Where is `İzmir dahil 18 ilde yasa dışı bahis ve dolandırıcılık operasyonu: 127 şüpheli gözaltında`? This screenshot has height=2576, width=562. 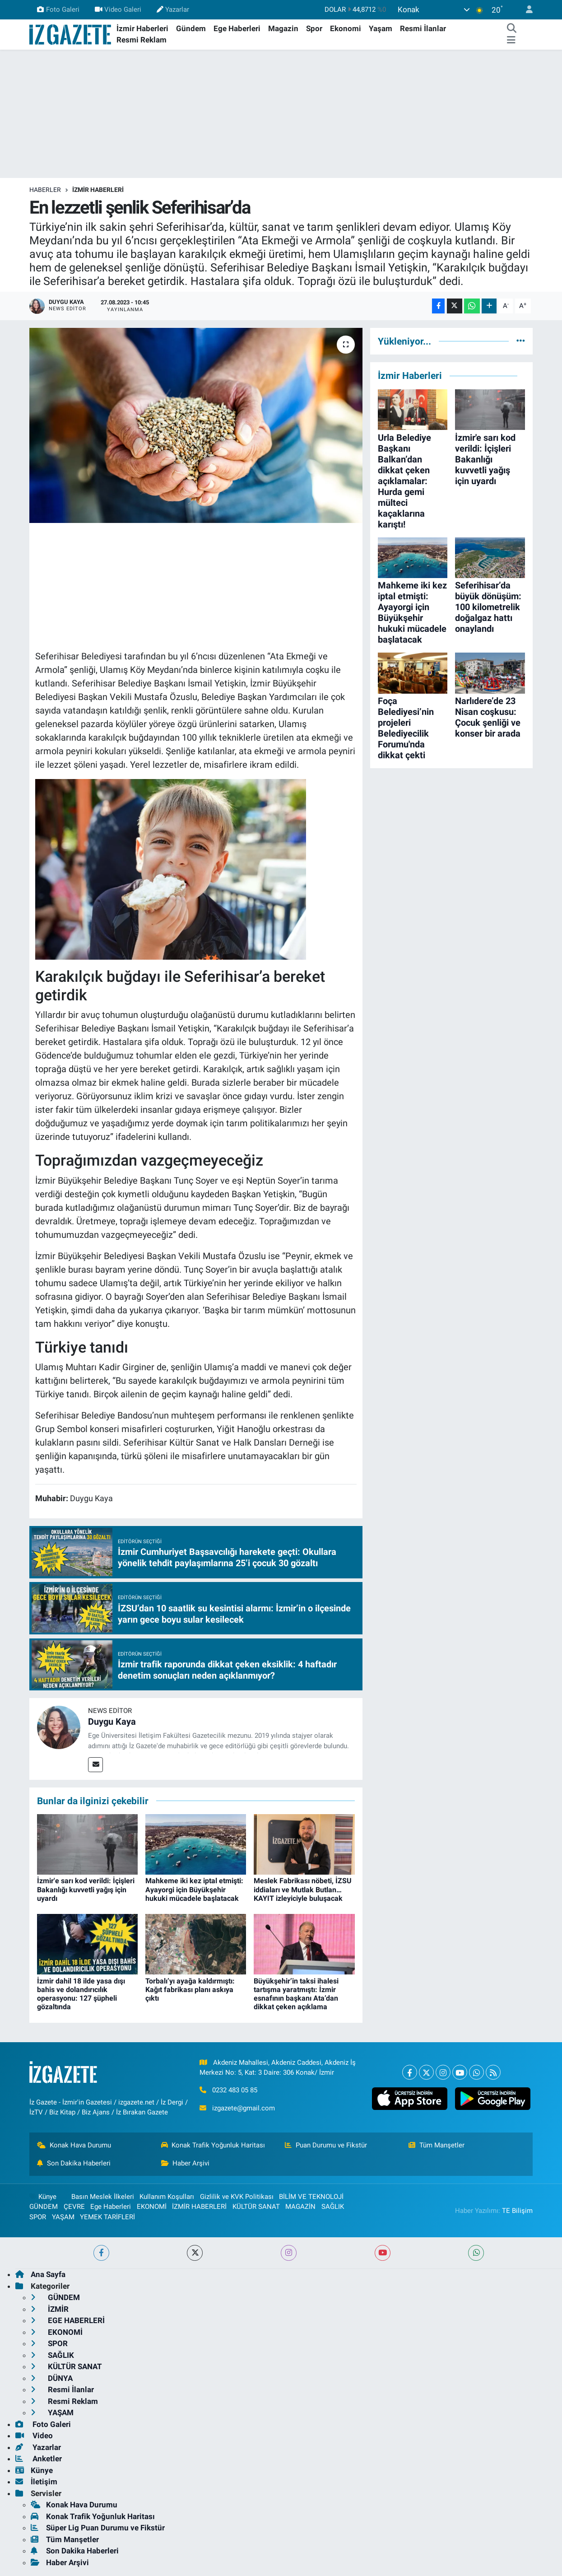 İzmir dahil 18 ilde yasa dışı bahis ve dolandırıcılık operasyonu: 127 şüpheli gözaltında is located at coordinates (81, 1994).